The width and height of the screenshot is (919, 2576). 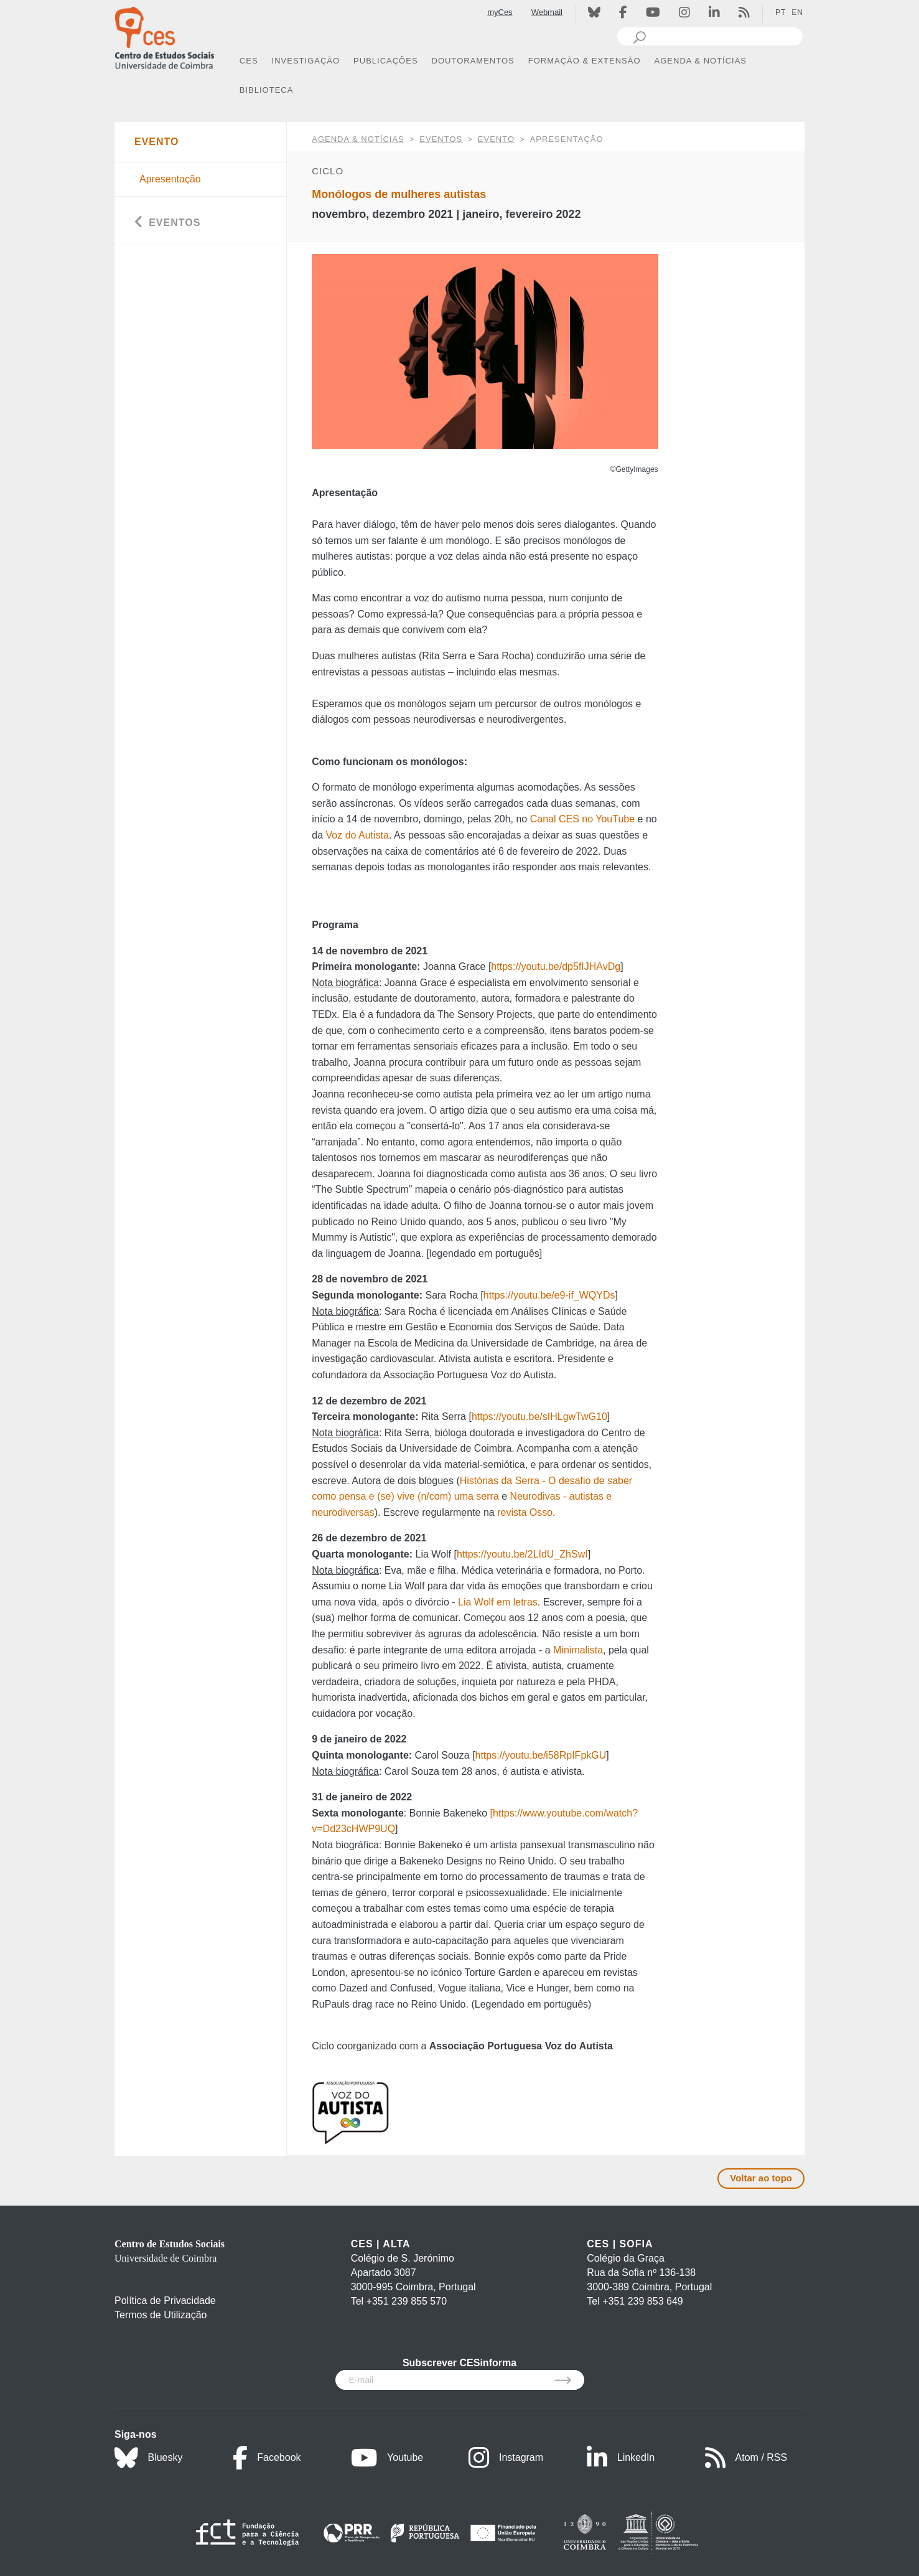 I want to click on Voltar ao topo, so click(x=761, y=2178).